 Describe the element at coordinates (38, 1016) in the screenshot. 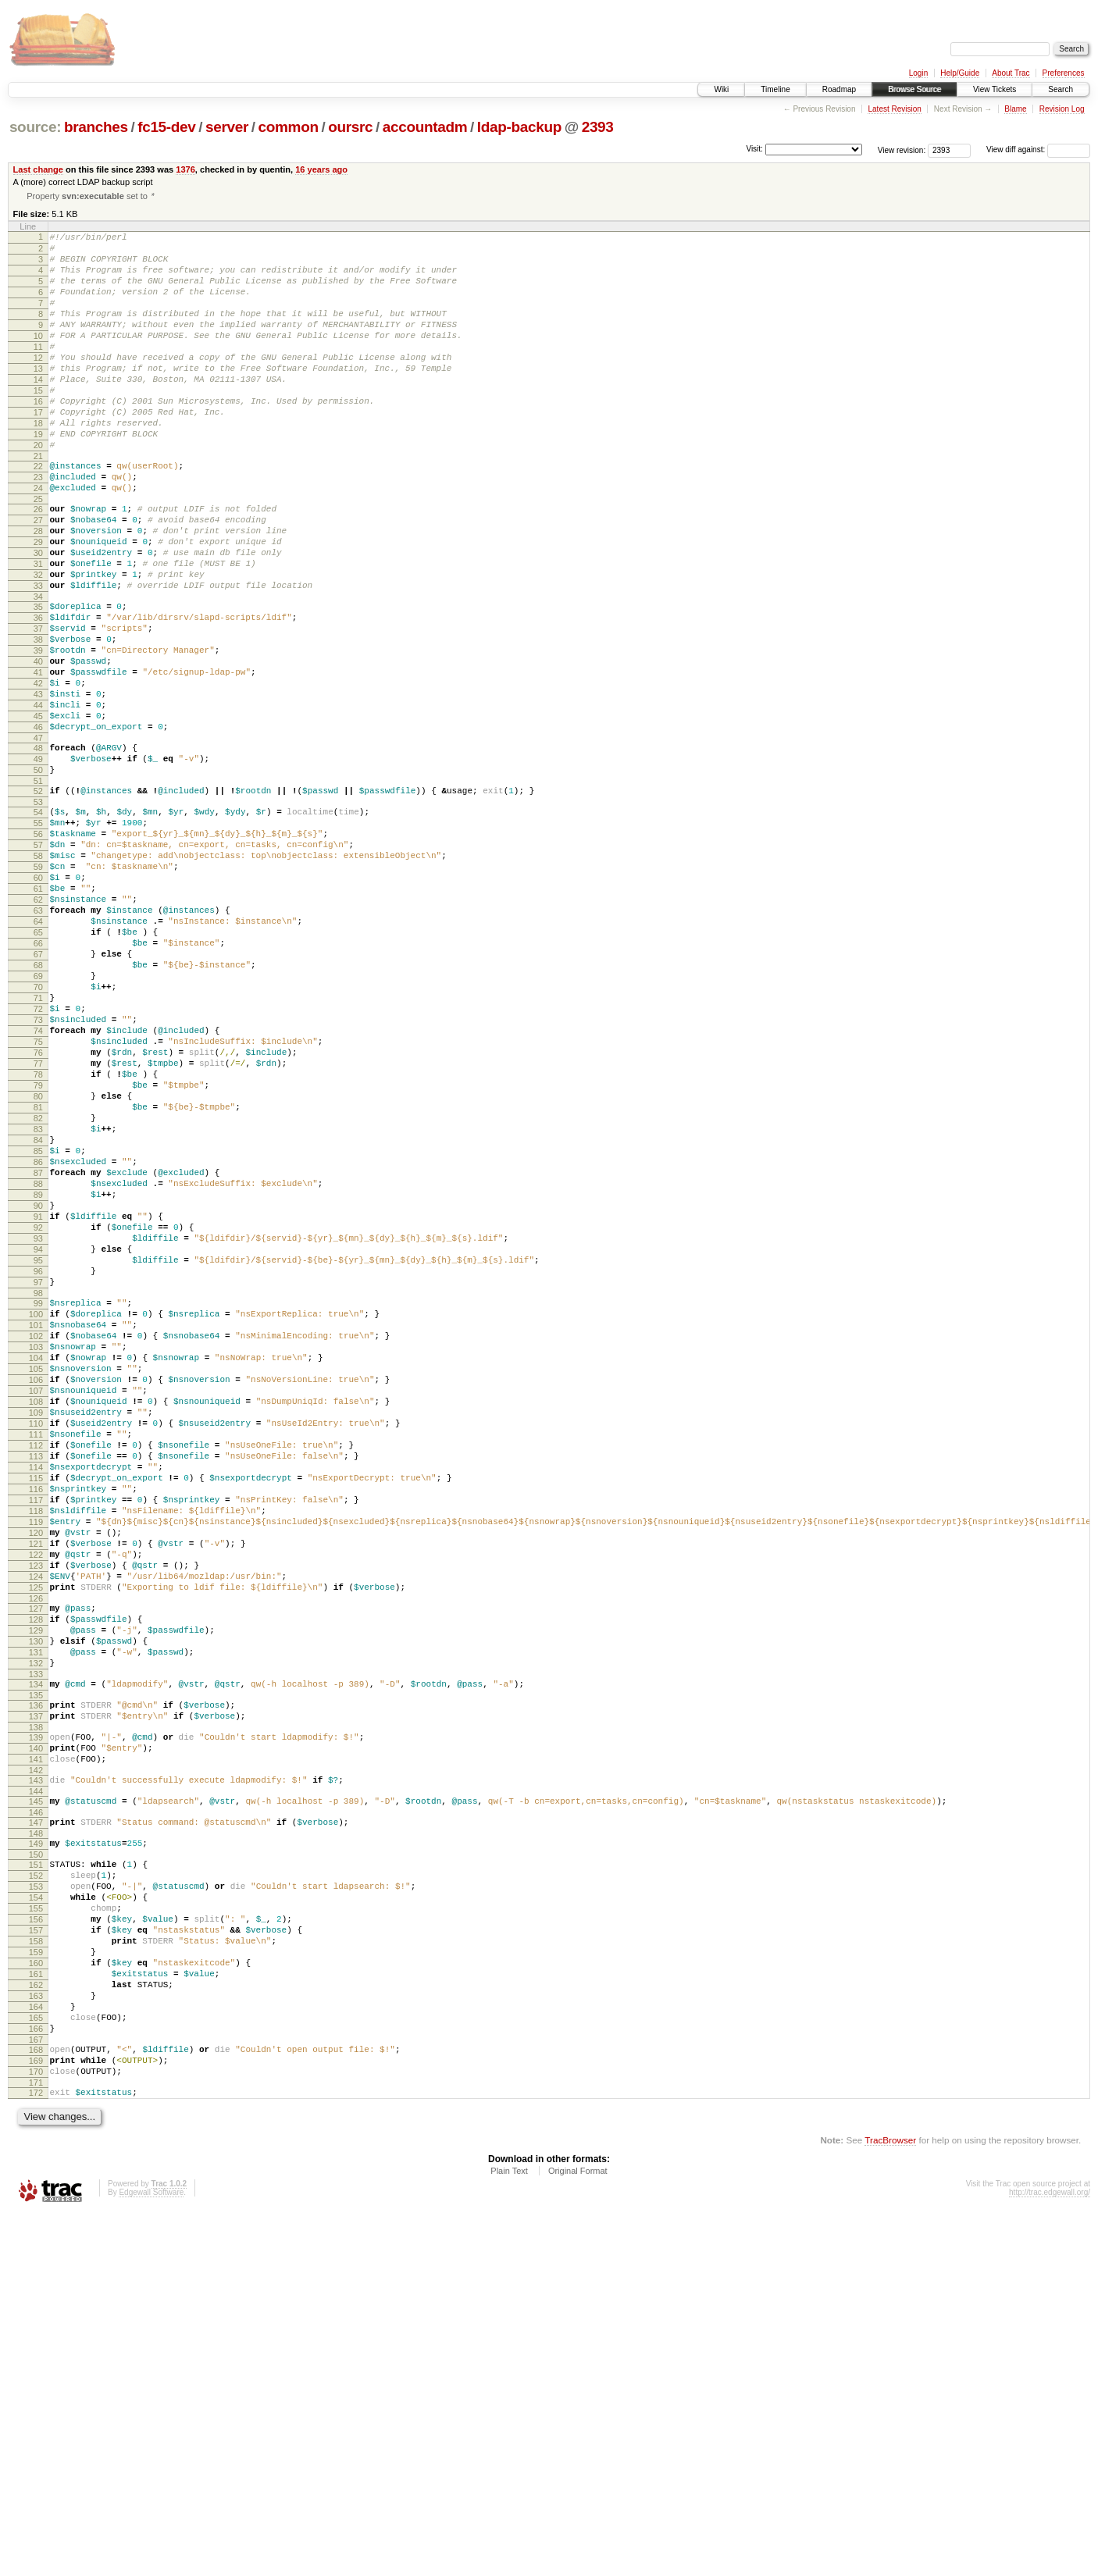

I see `61` at that location.